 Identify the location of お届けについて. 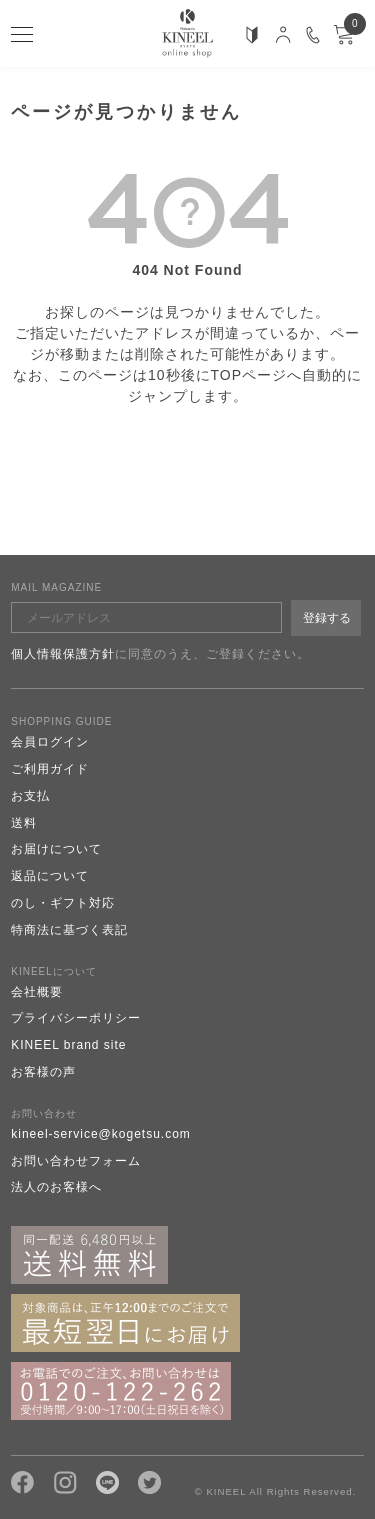
(56, 849).